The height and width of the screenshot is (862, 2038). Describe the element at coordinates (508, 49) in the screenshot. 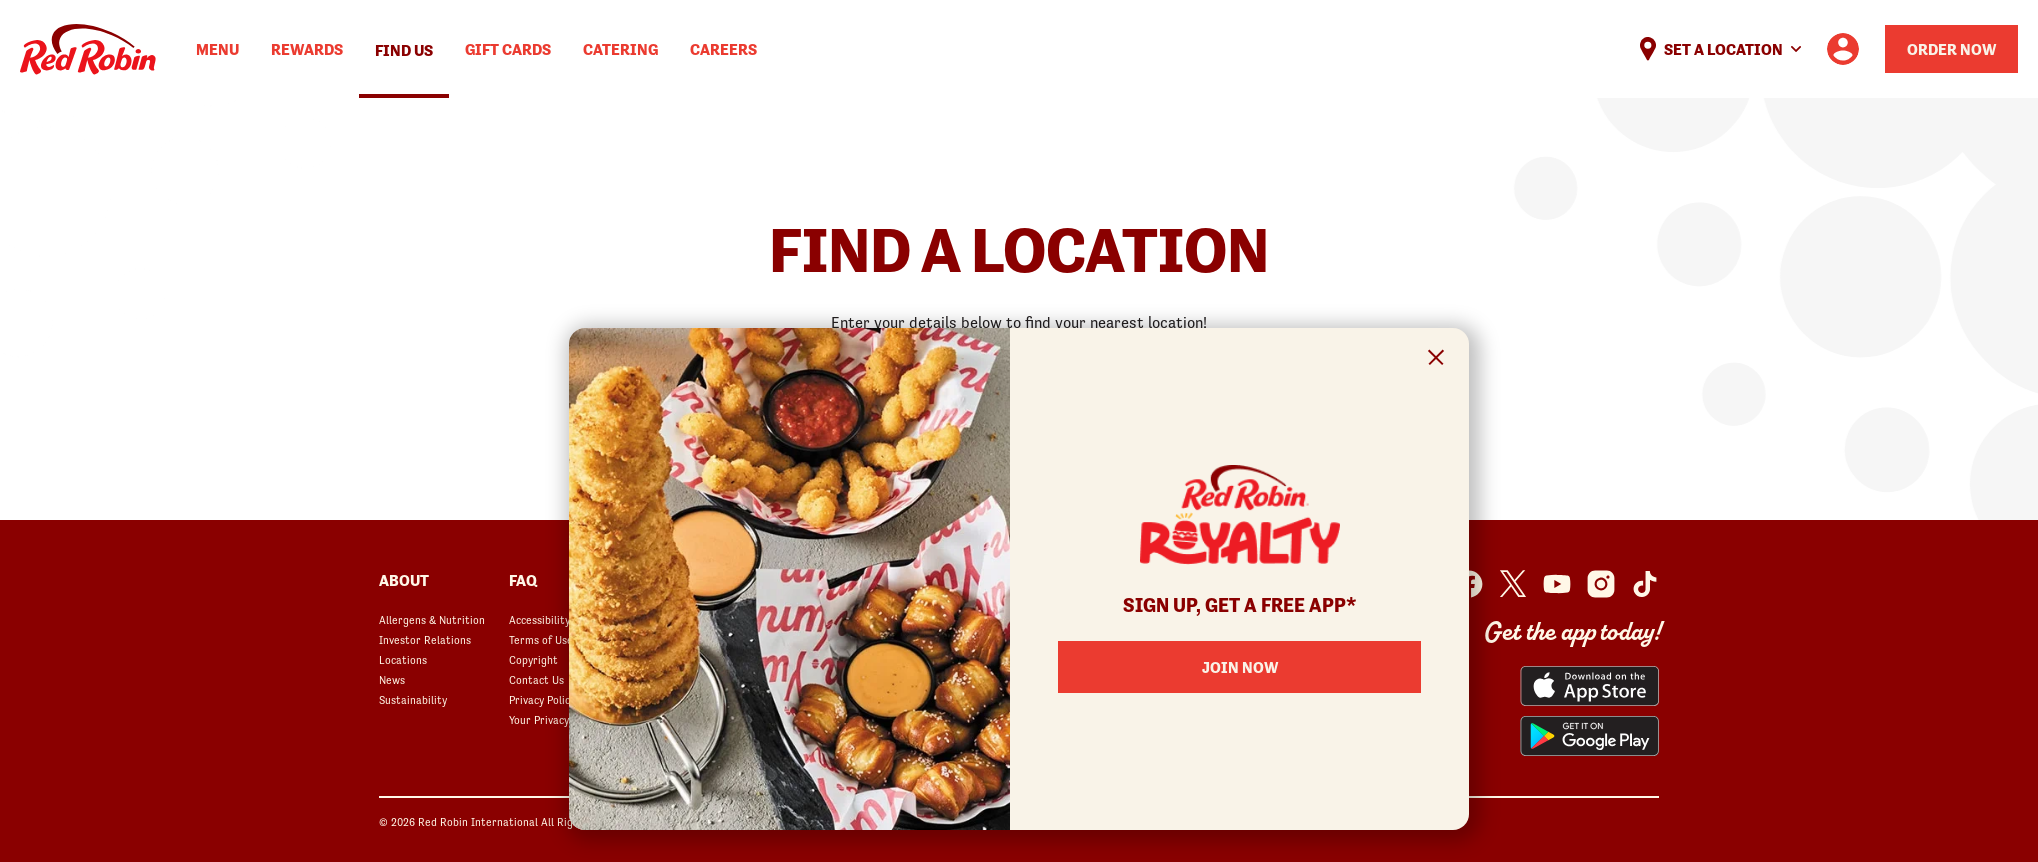

I see `Gift Cards` at that location.